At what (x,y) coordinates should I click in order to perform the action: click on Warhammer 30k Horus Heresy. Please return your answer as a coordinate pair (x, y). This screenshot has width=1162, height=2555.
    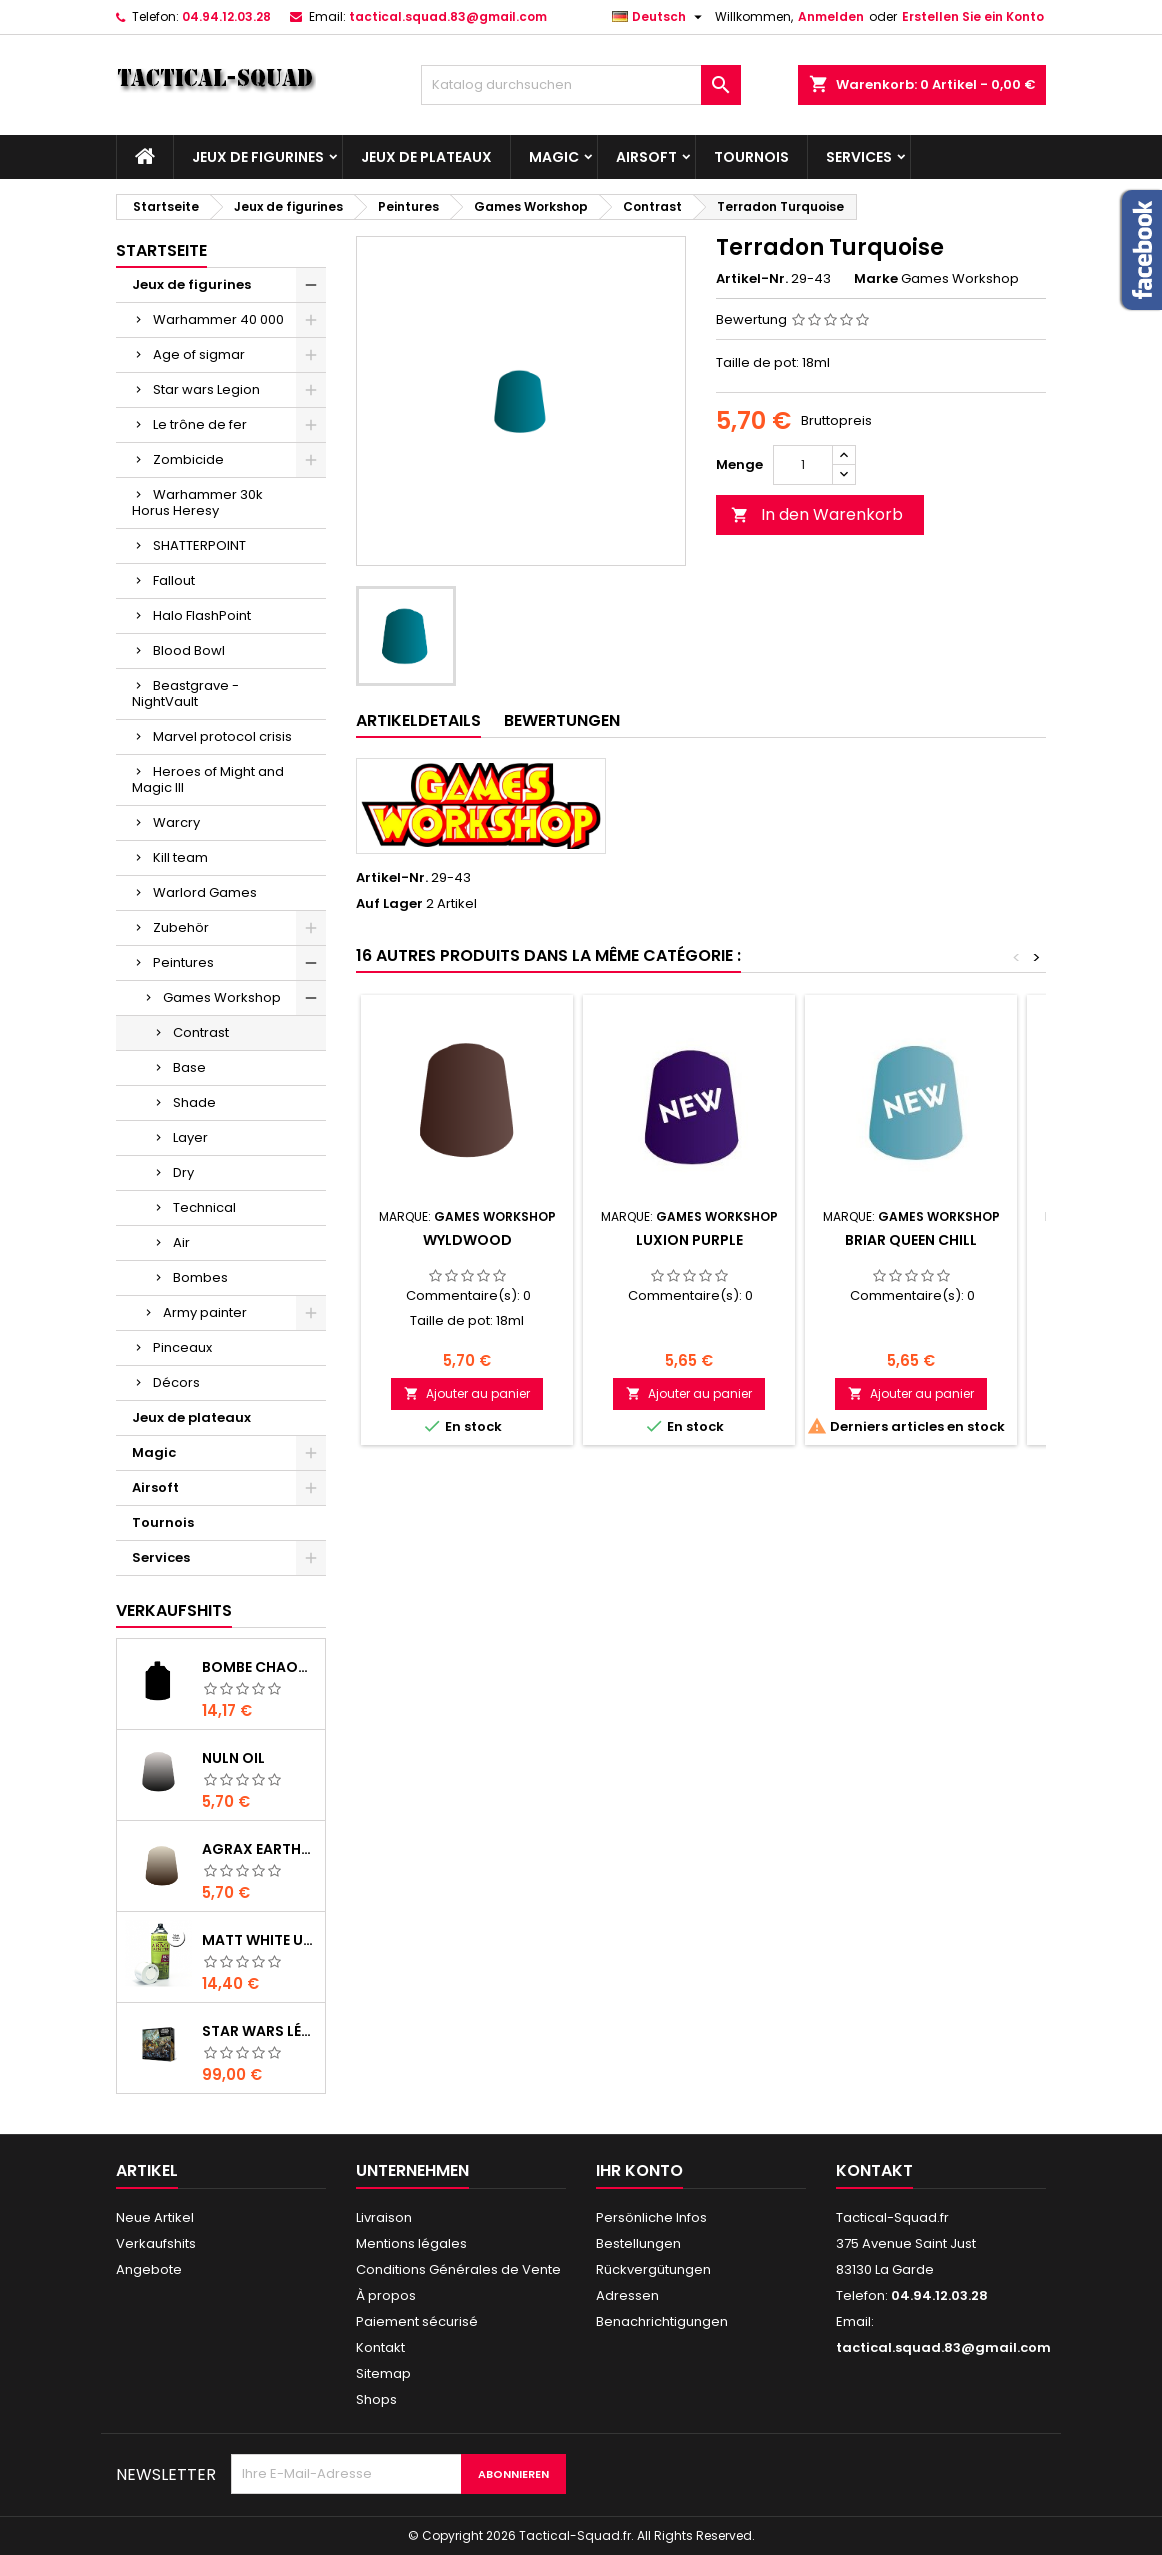
    Looking at the image, I should click on (197, 502).